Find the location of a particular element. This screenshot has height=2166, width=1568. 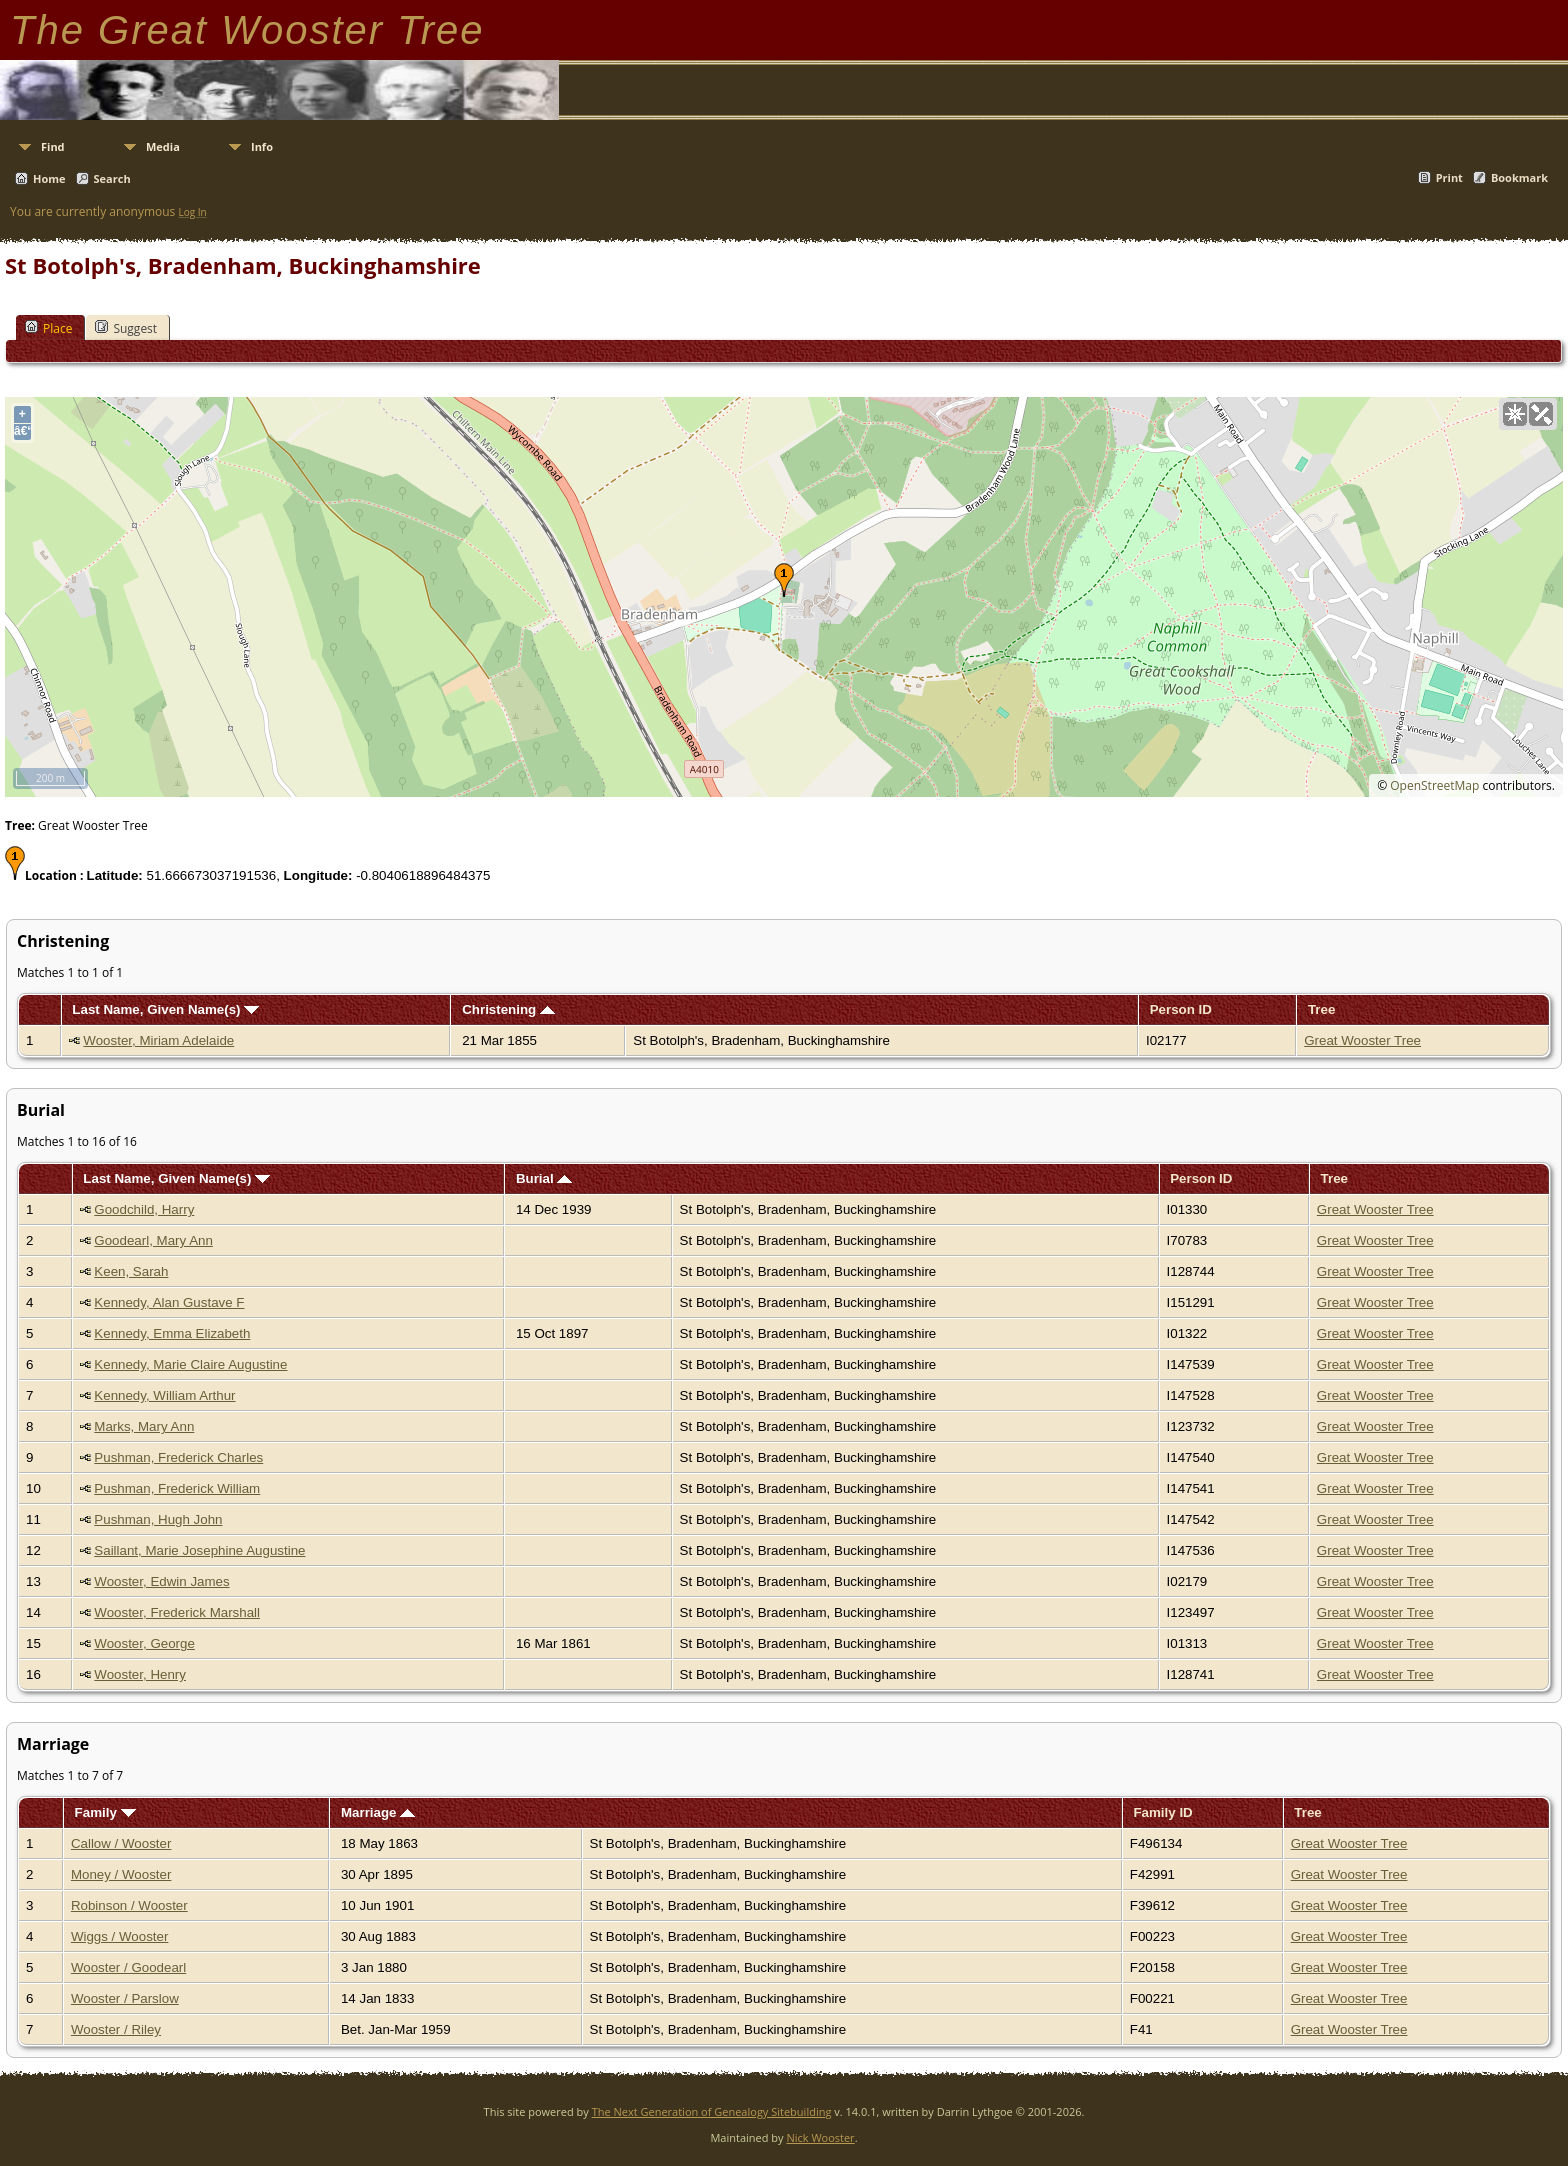

Christening is located at coordinates (508, 1009).